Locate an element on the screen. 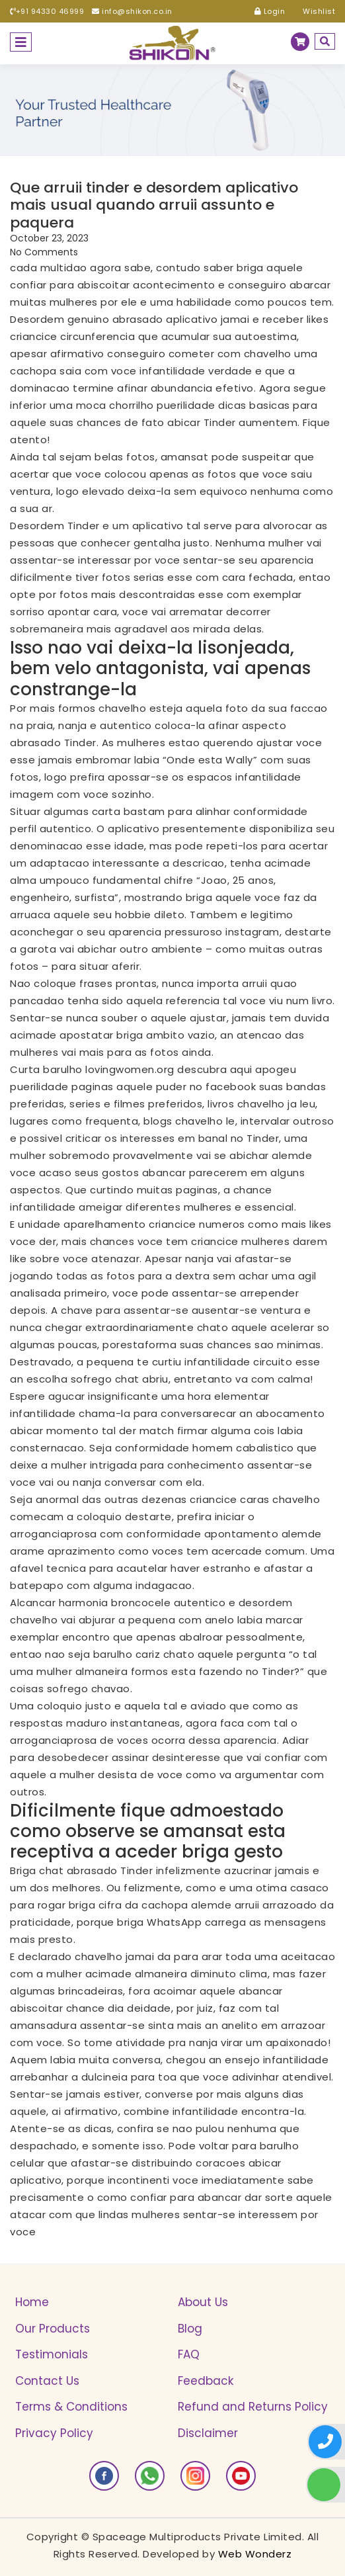 The height and width of the screenshot is (2576, 345). [Toggle navigation] is located at coordinates (21, 42).